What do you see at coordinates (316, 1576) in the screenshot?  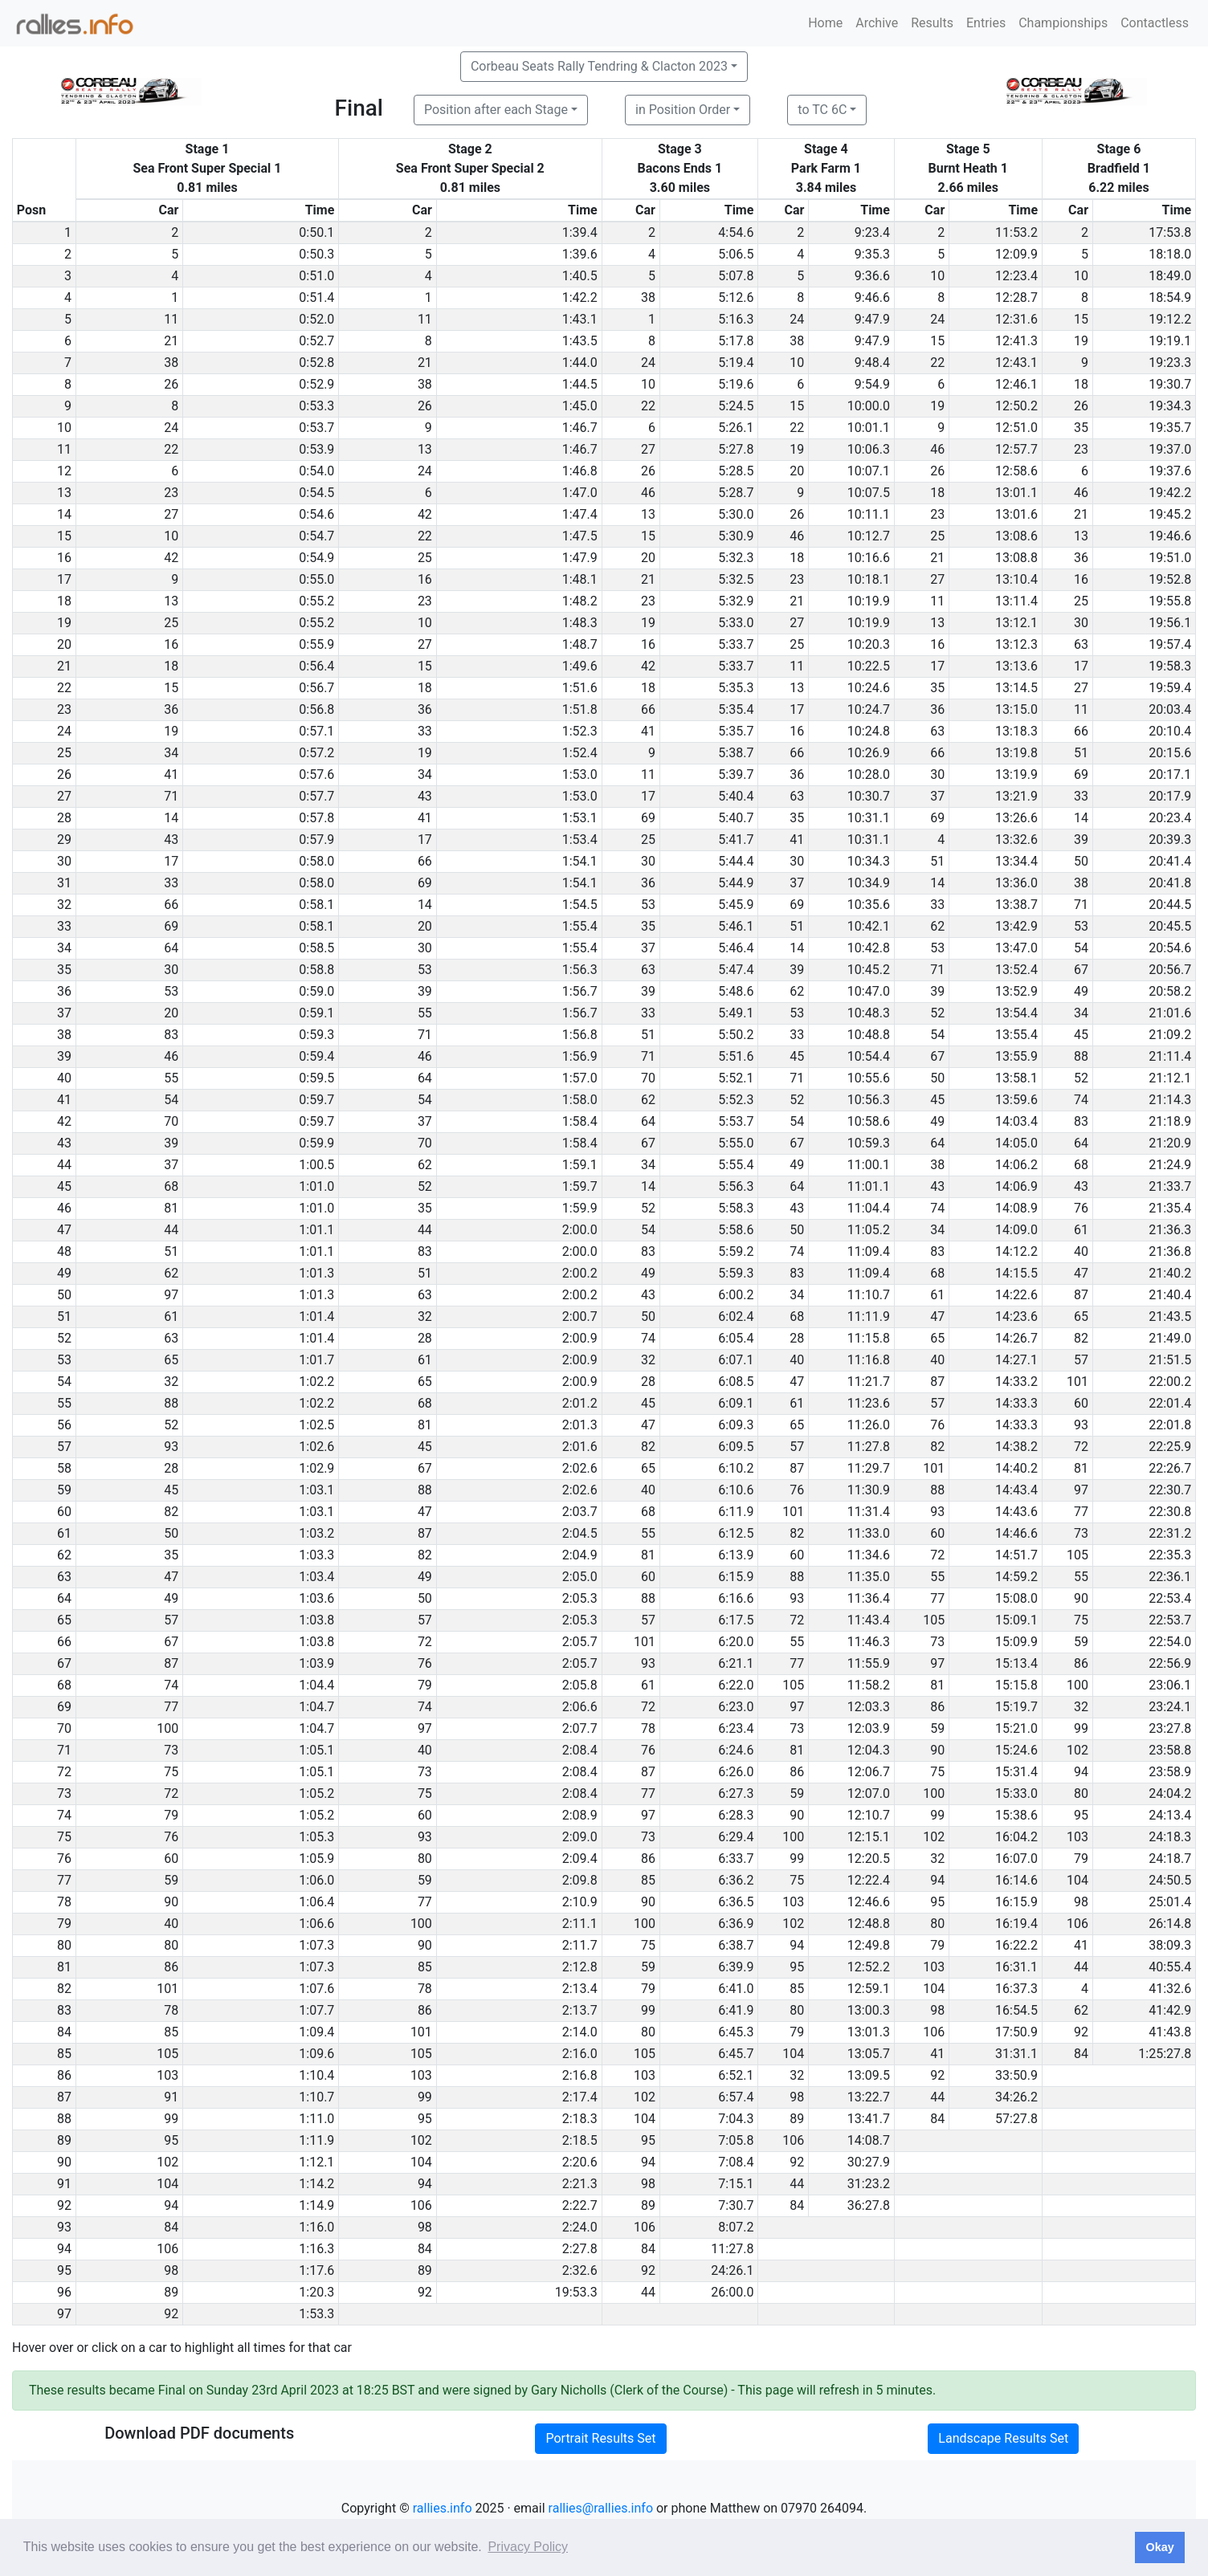 I see `1:03.4` at bounding box center [316, 1576].